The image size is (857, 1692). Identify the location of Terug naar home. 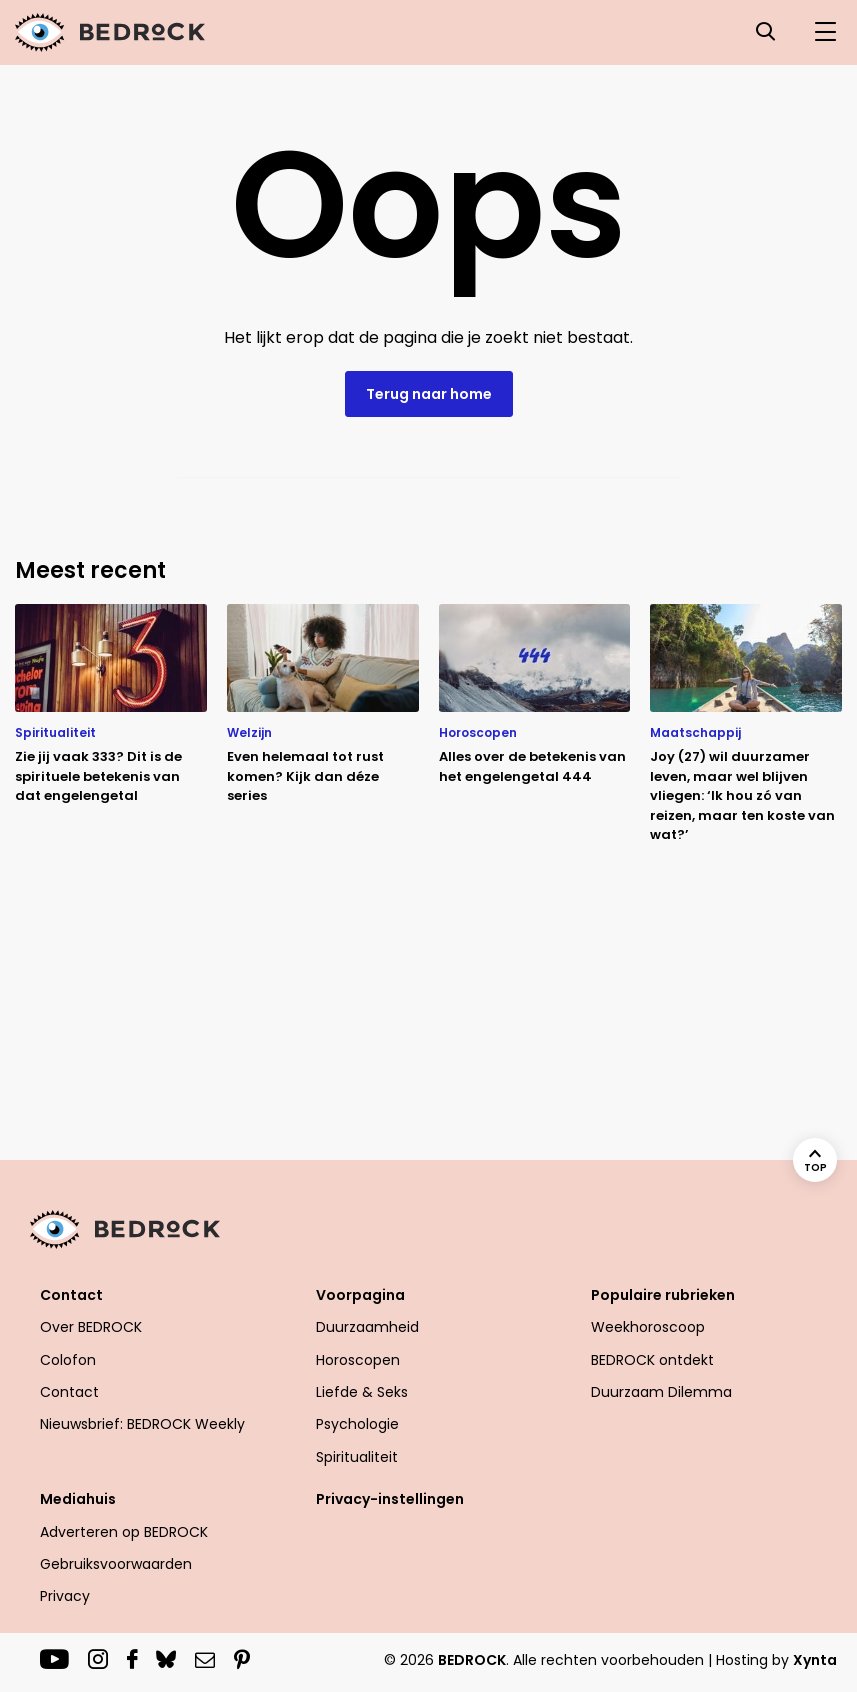
(429, 394).